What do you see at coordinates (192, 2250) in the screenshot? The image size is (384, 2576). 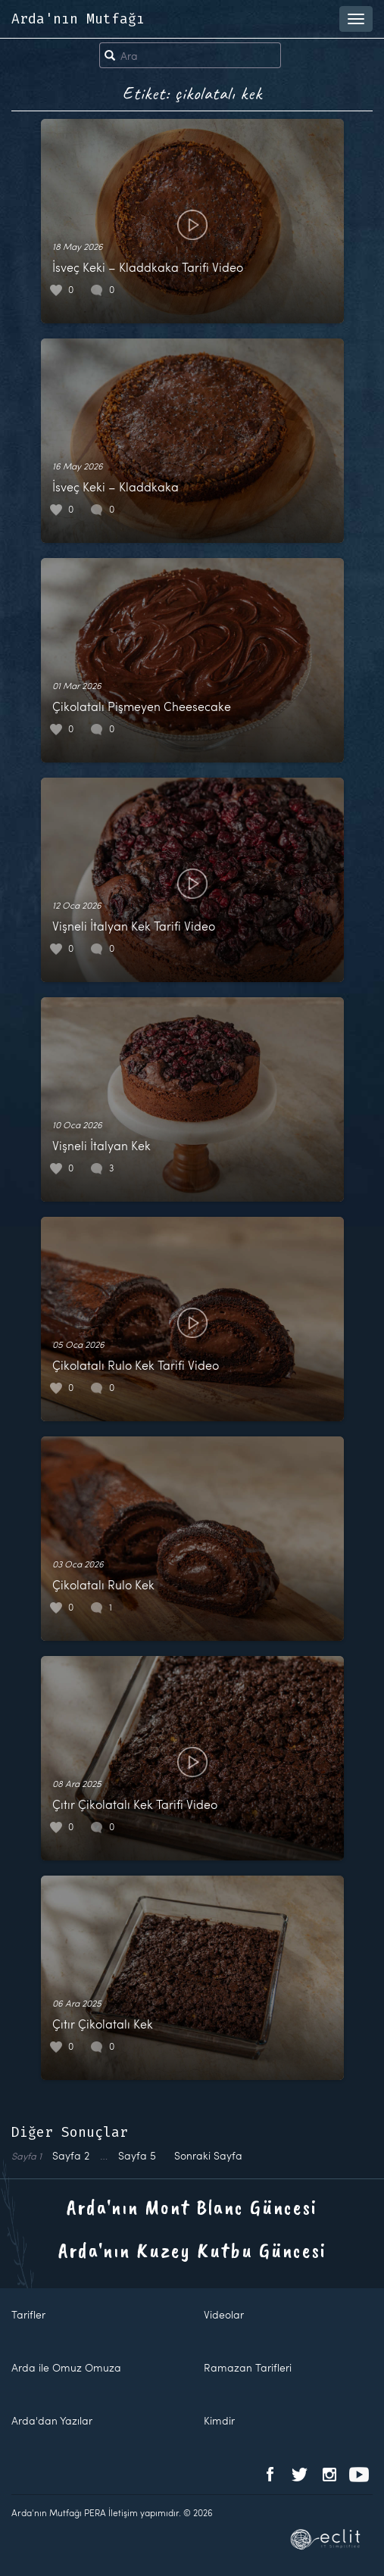 I see `Arda'nın Kuzey Kutbu Güncesi` at bounding box center [192, 2250].